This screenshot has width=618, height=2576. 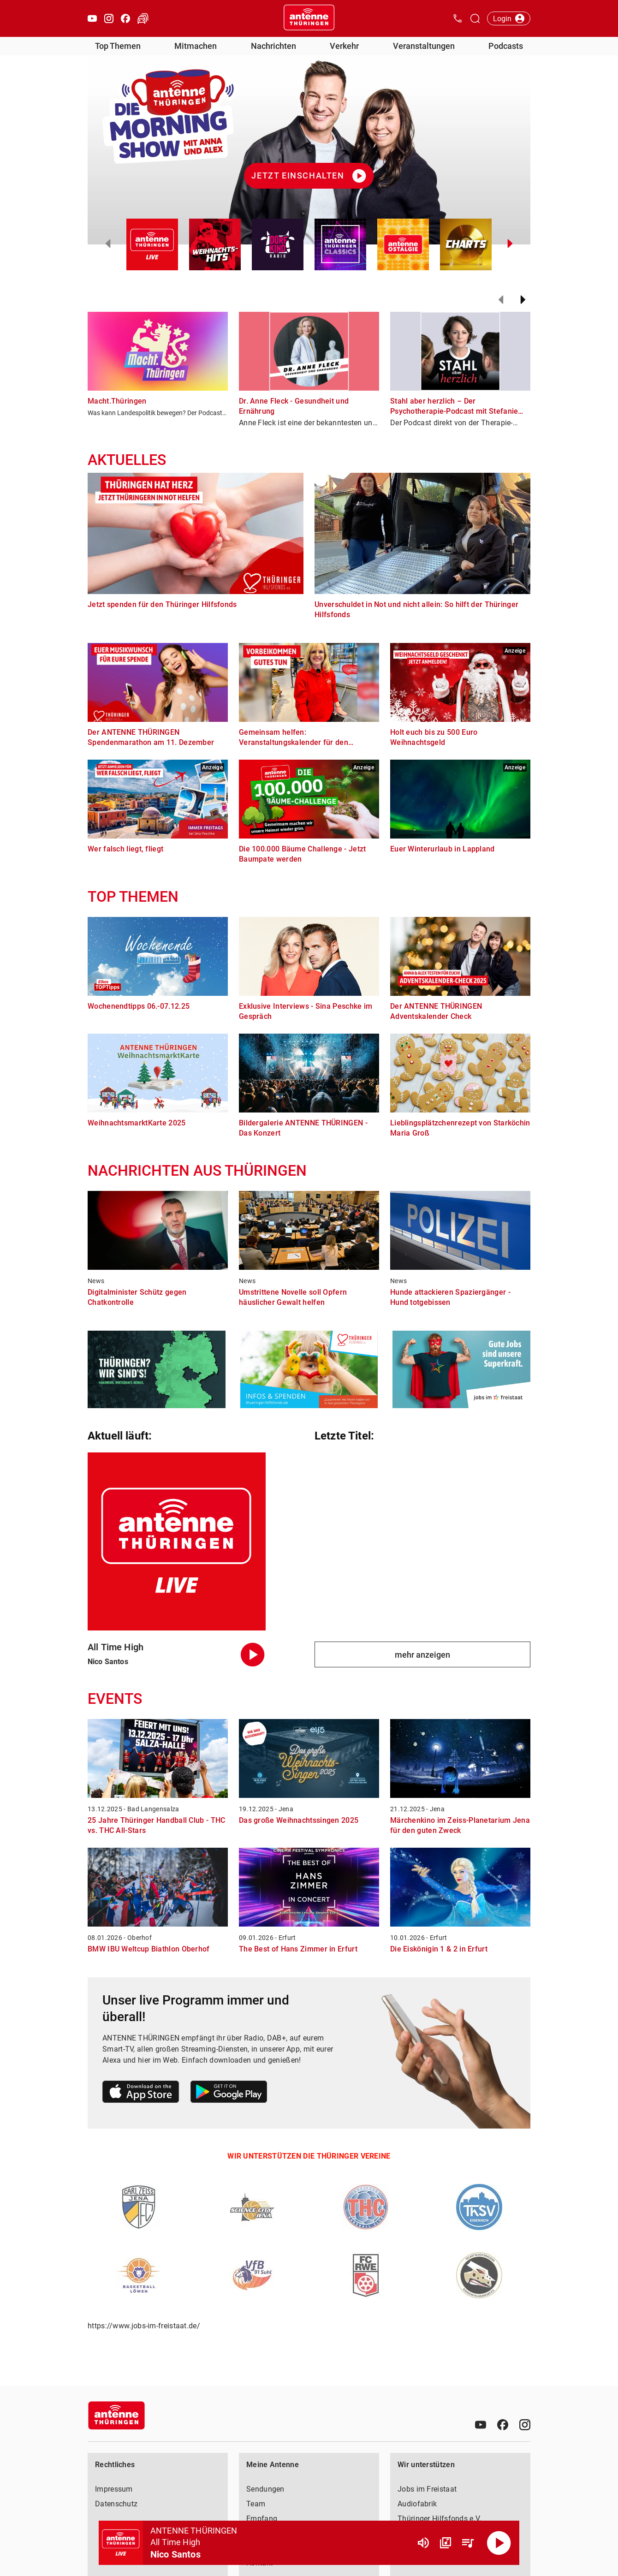 I want to click on [Instagram], so click(x=524, y=2424).